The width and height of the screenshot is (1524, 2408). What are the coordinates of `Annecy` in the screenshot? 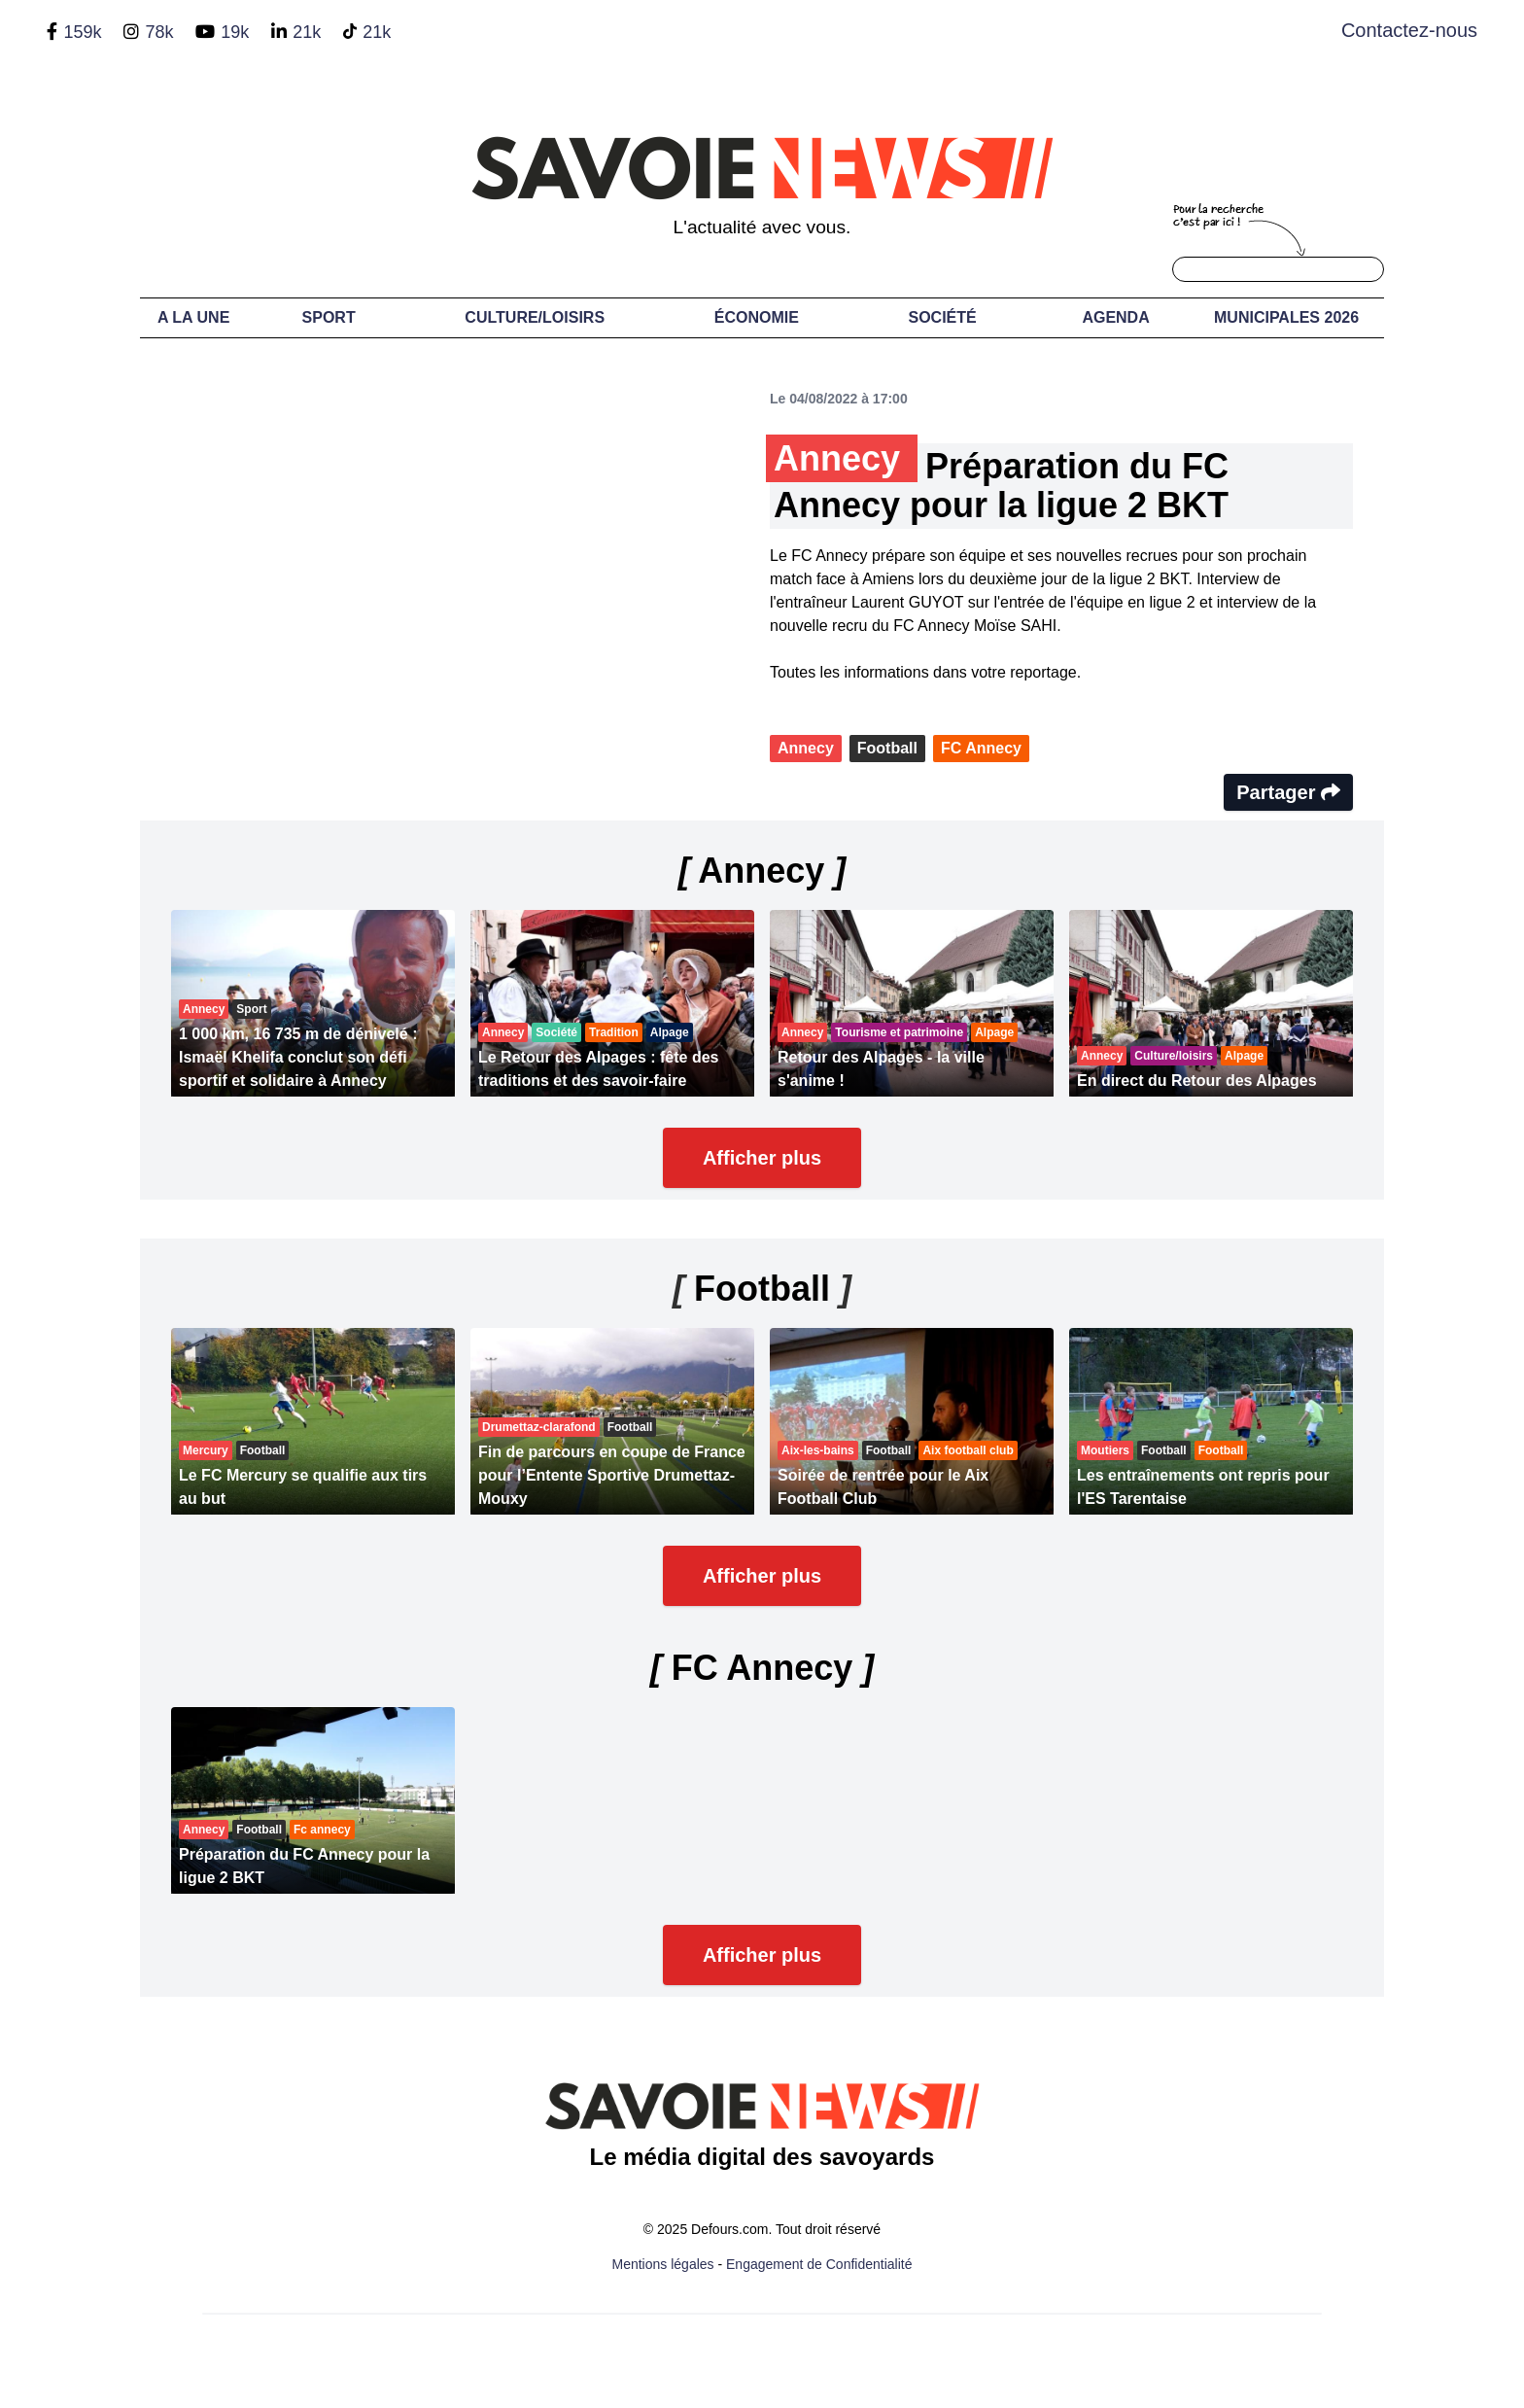 It's located at (806, 748).